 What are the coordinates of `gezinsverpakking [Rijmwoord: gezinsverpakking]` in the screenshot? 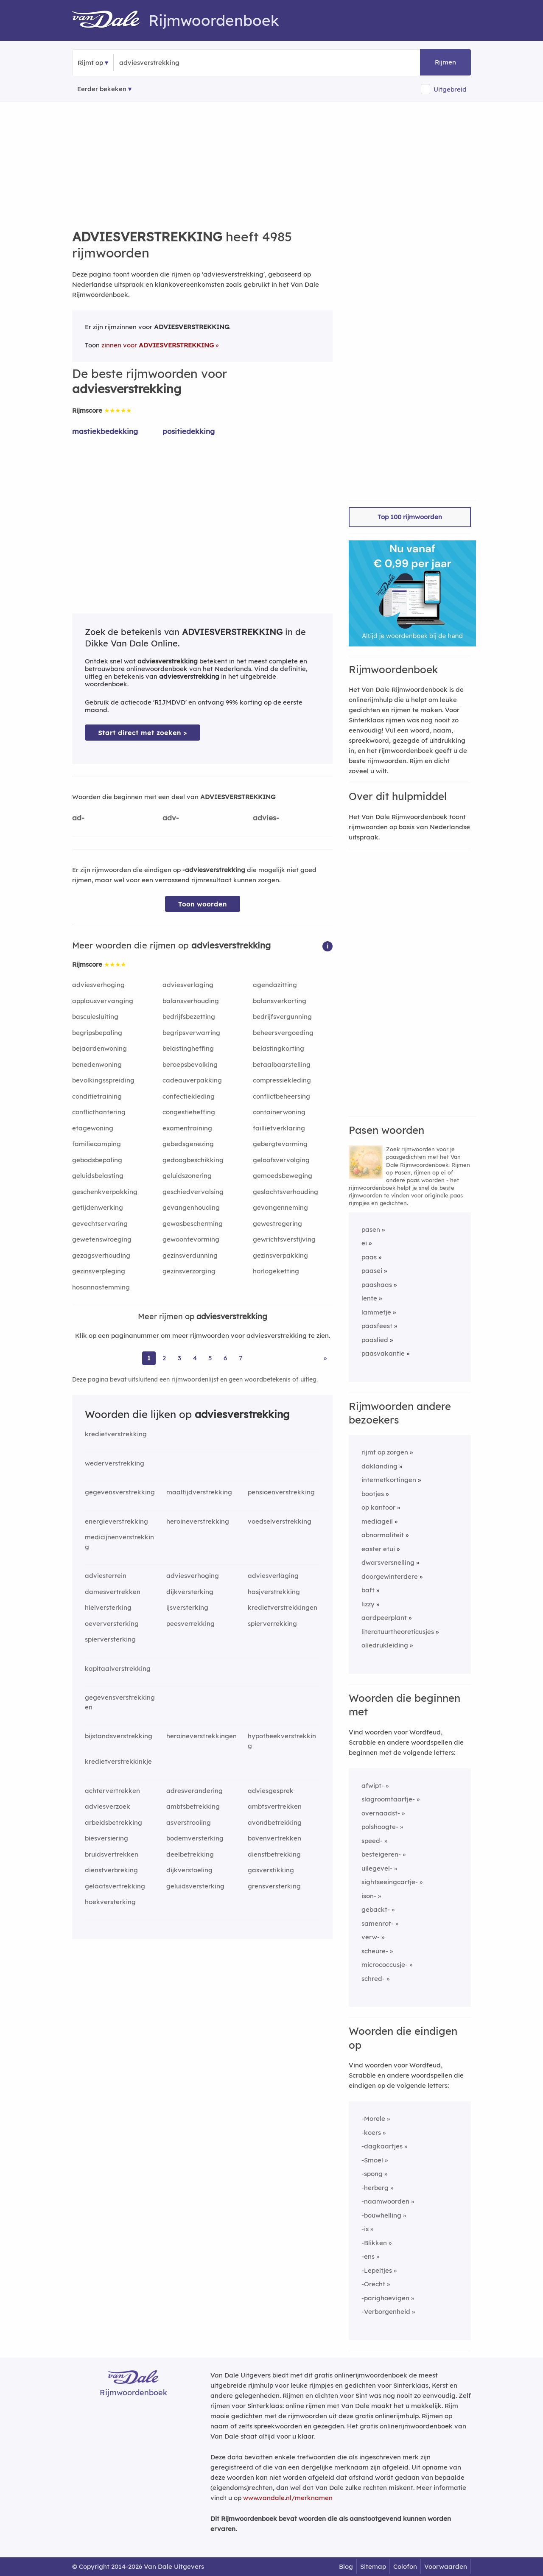 It's located at (280, 1255).